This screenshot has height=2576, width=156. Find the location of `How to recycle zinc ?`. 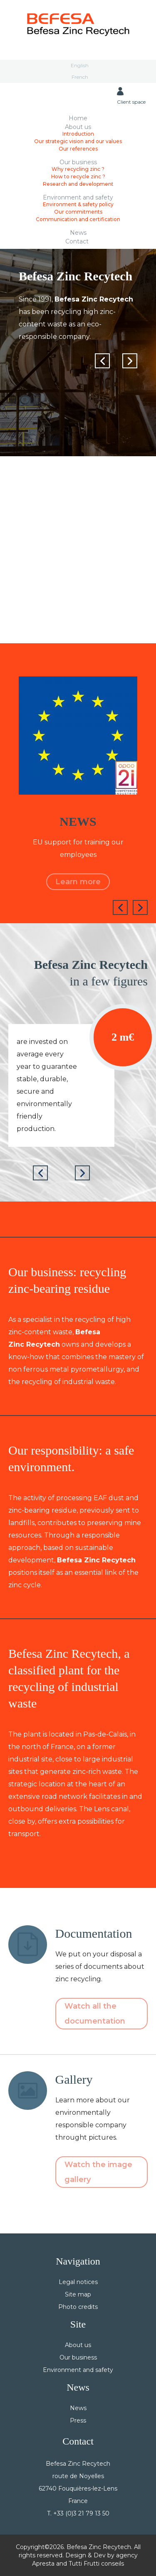

How to recycle zinc ? is located at coordinates (78, 176).